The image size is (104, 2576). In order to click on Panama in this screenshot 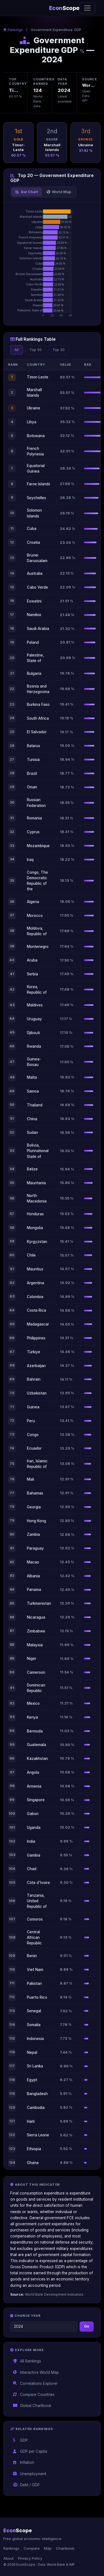, I will do `click(34, 1589)`.